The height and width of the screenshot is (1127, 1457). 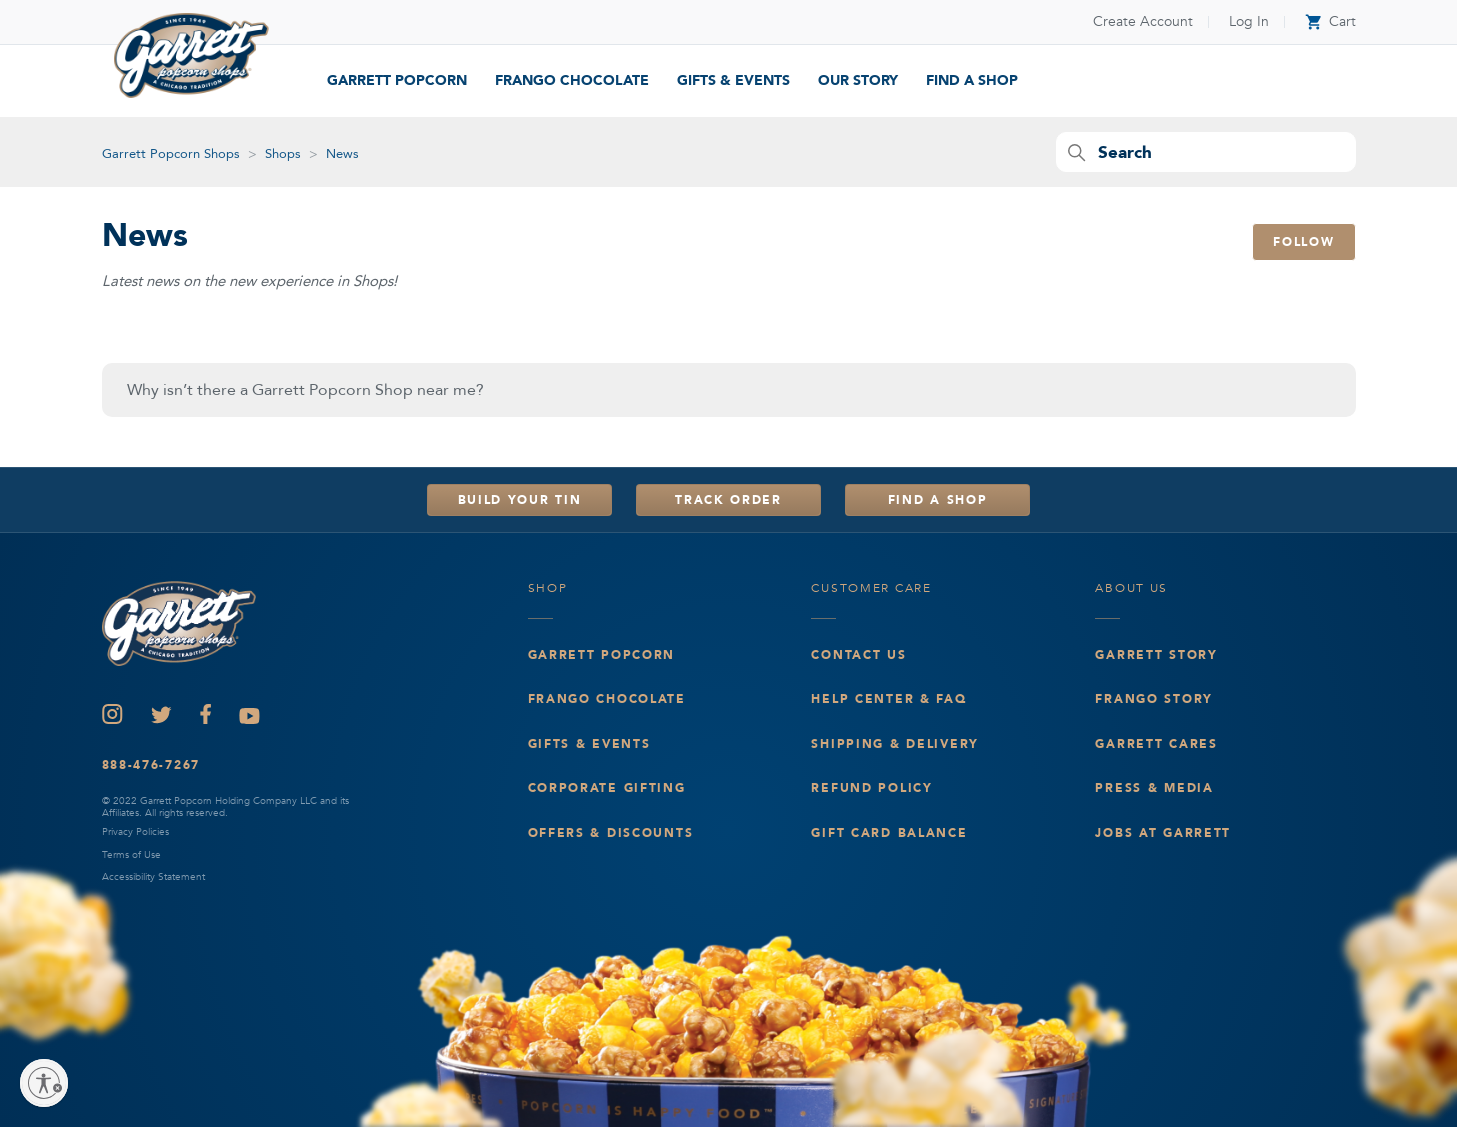 What do you see at coordinates (589, 744) in the screenshot?
I see `Gifts & events` at bounding box center [589, 744].